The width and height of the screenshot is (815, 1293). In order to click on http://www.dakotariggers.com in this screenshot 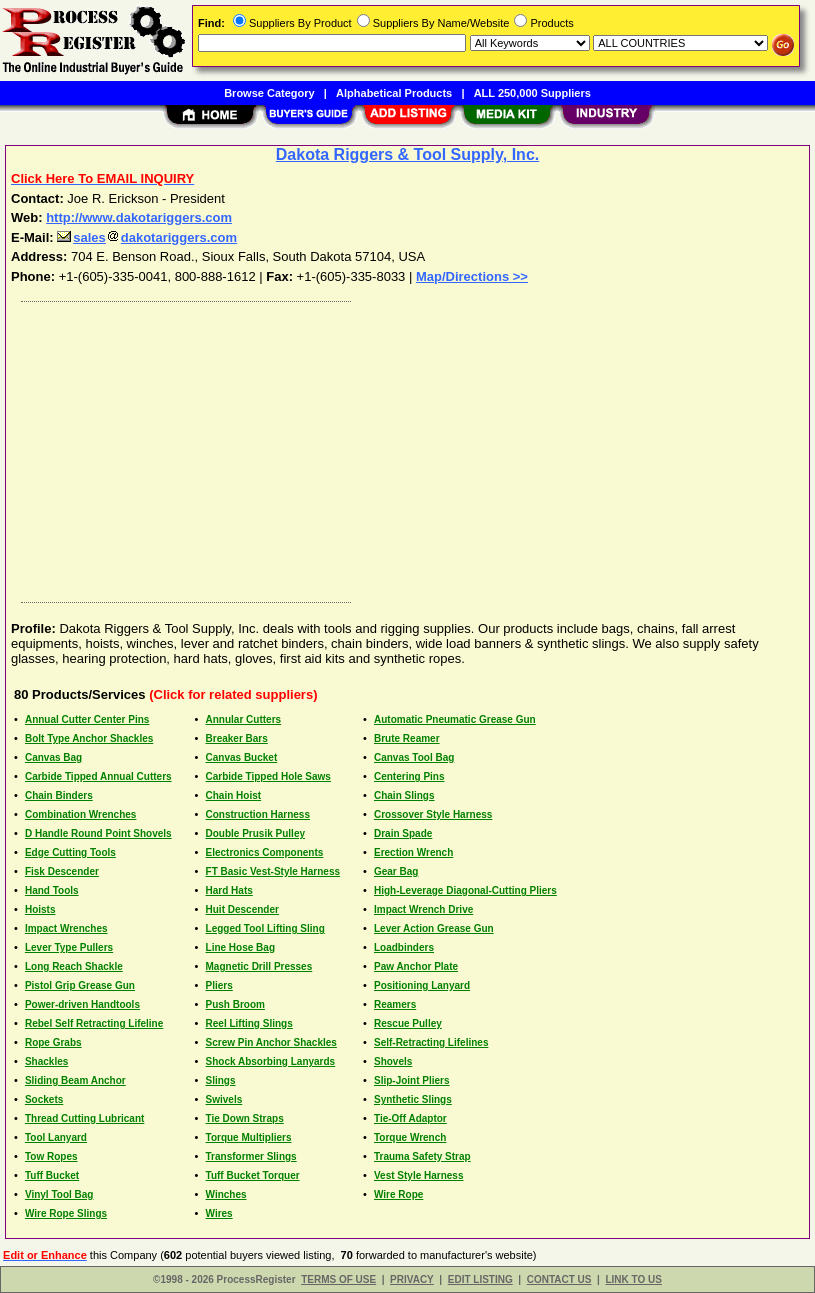, I will do `click(139, 217)`.